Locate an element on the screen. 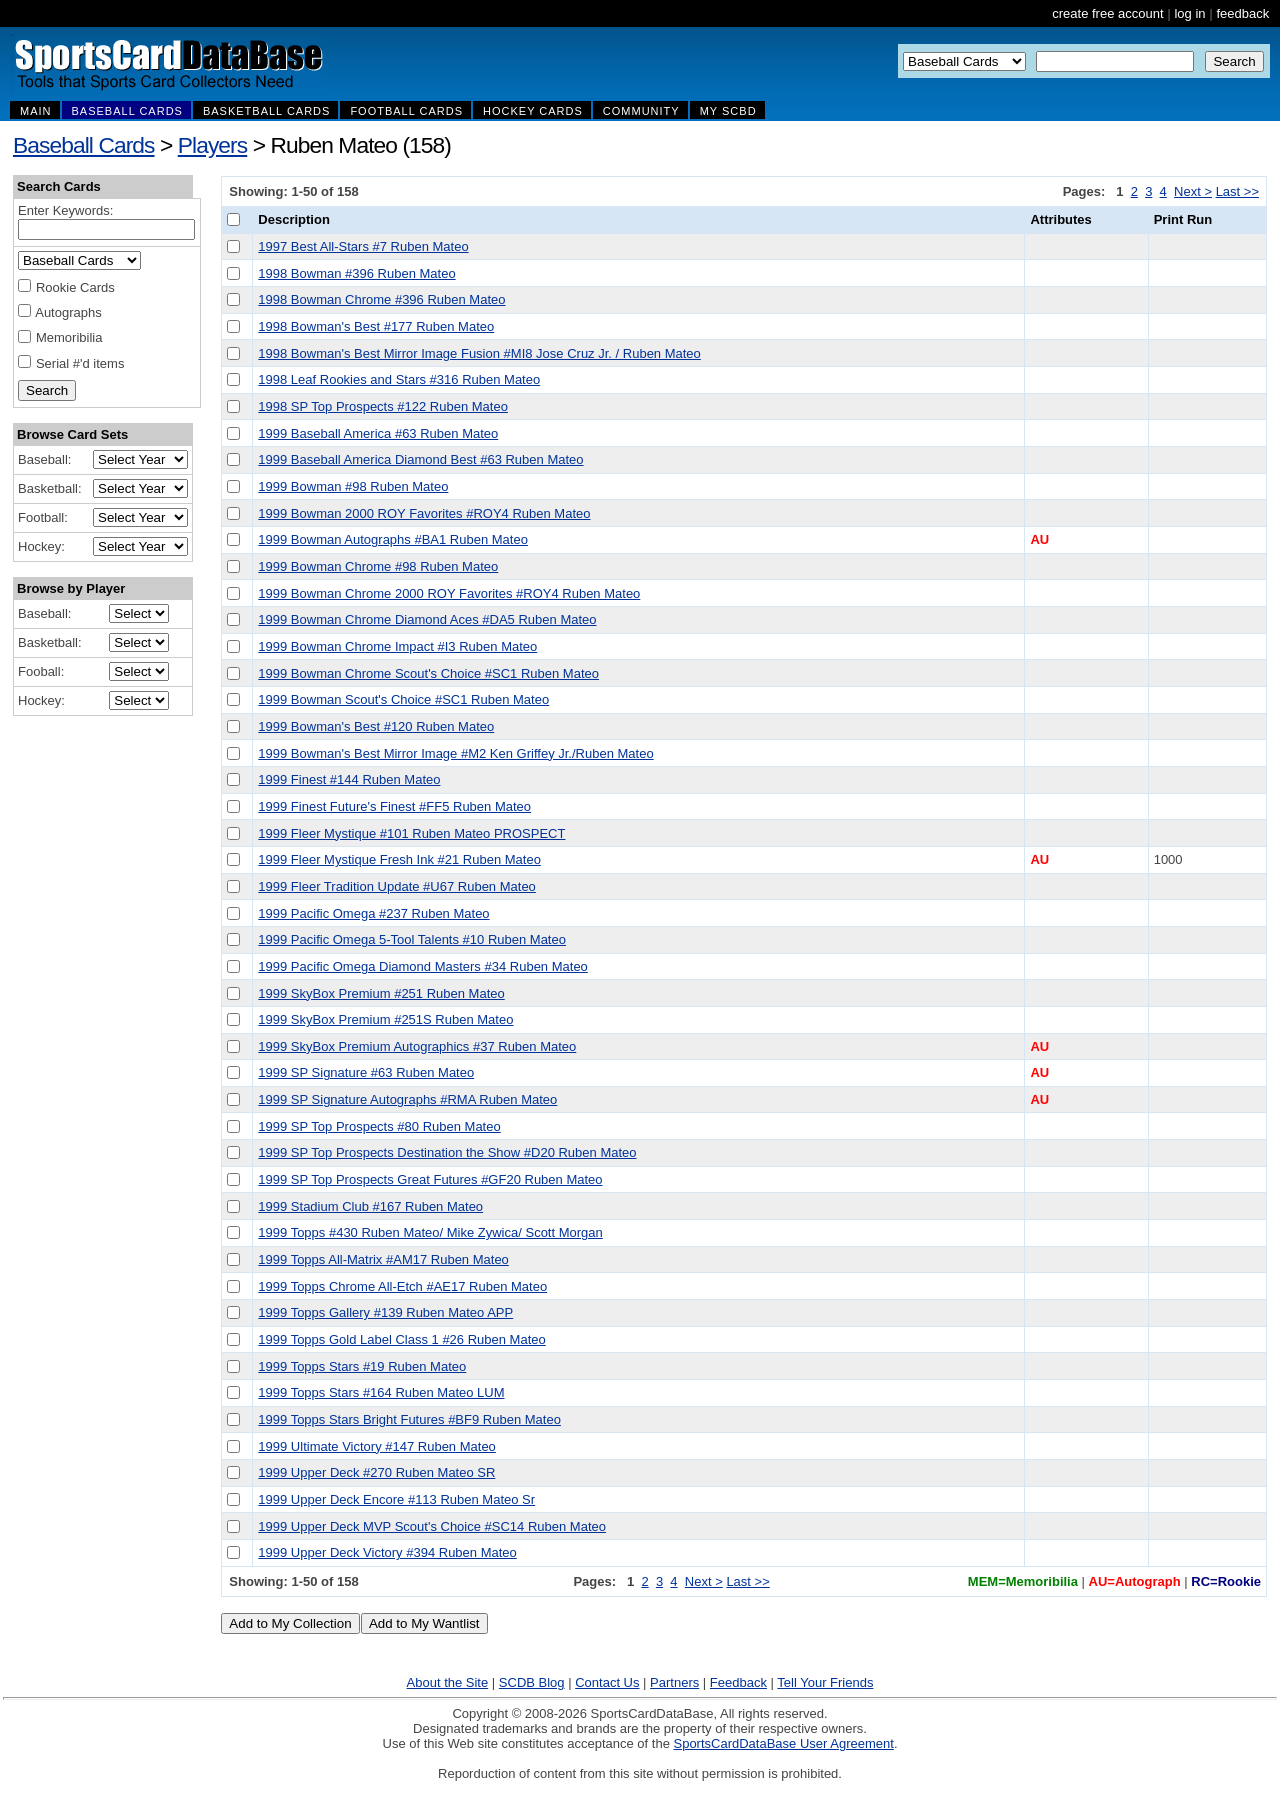  1999 Bowman Chrome #98 Ruben Mateo is located at coordinates (378, 566).